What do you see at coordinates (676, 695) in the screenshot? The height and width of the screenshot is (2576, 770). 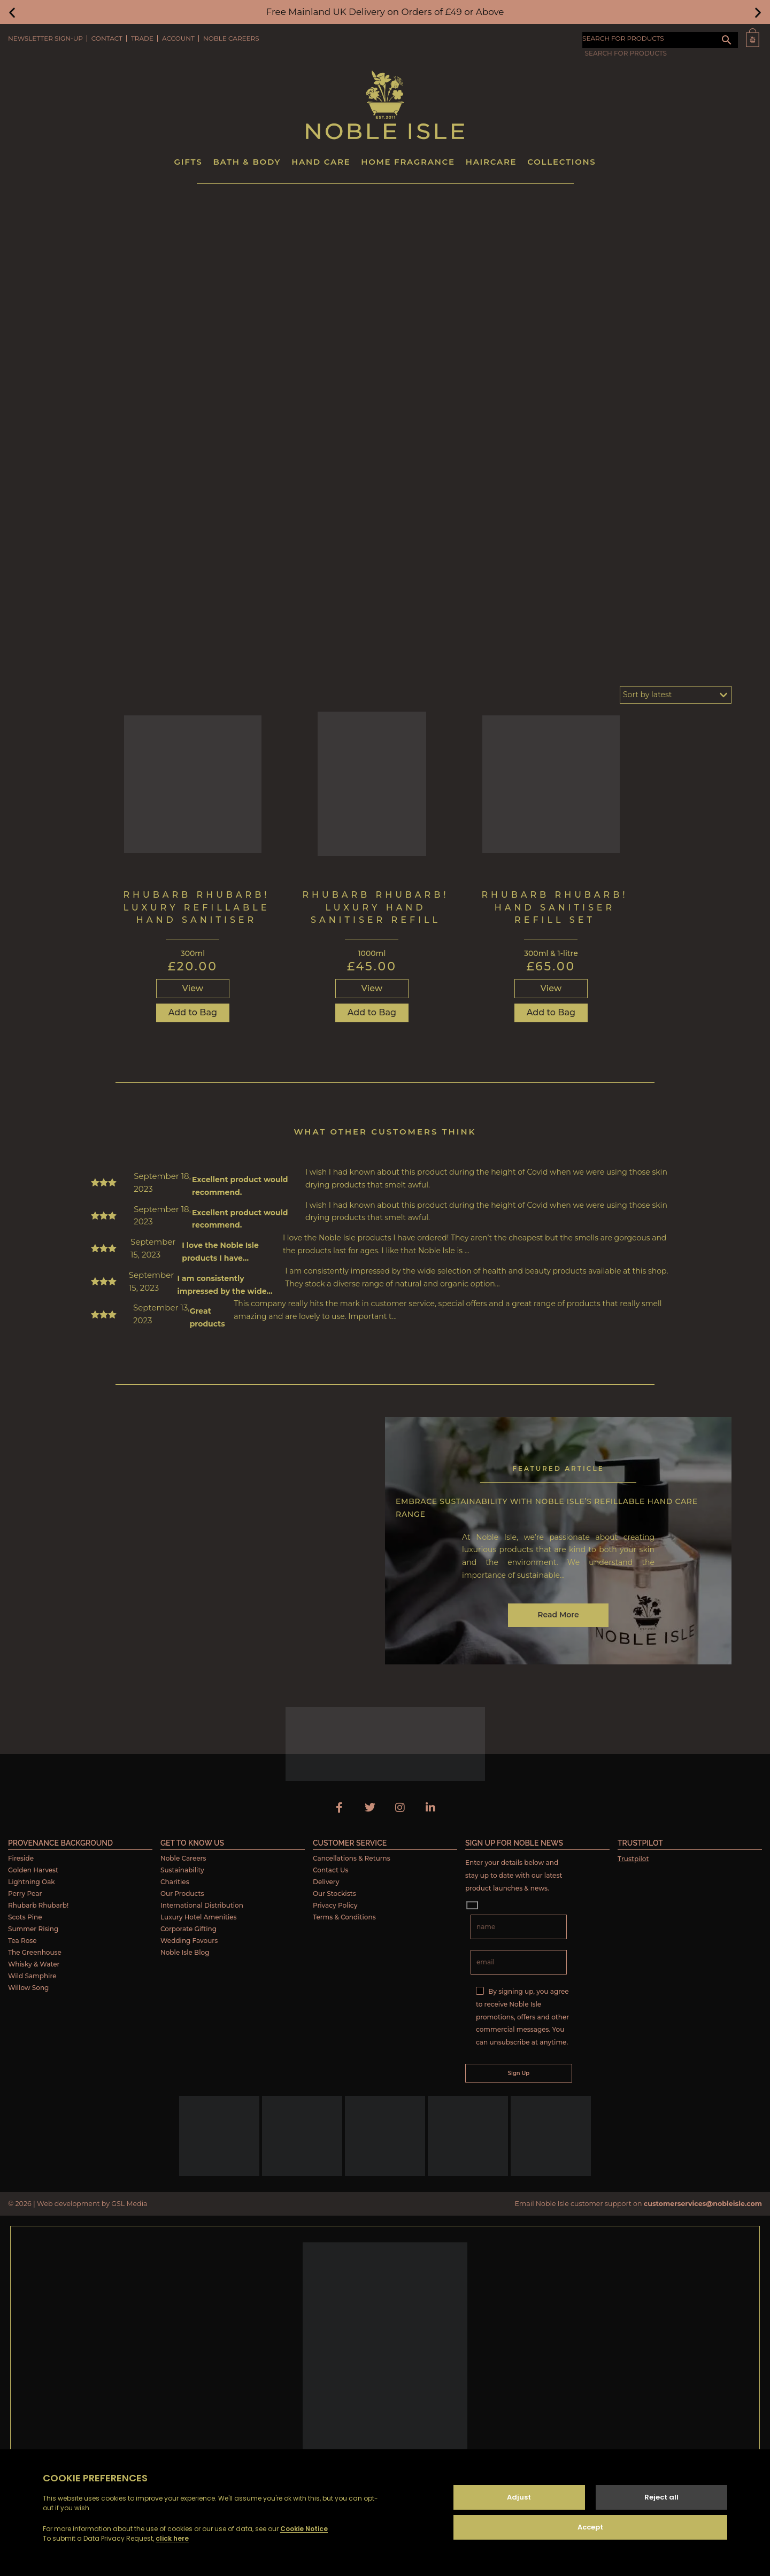 I see `[Shop order]` at bounding box center [676, 695].